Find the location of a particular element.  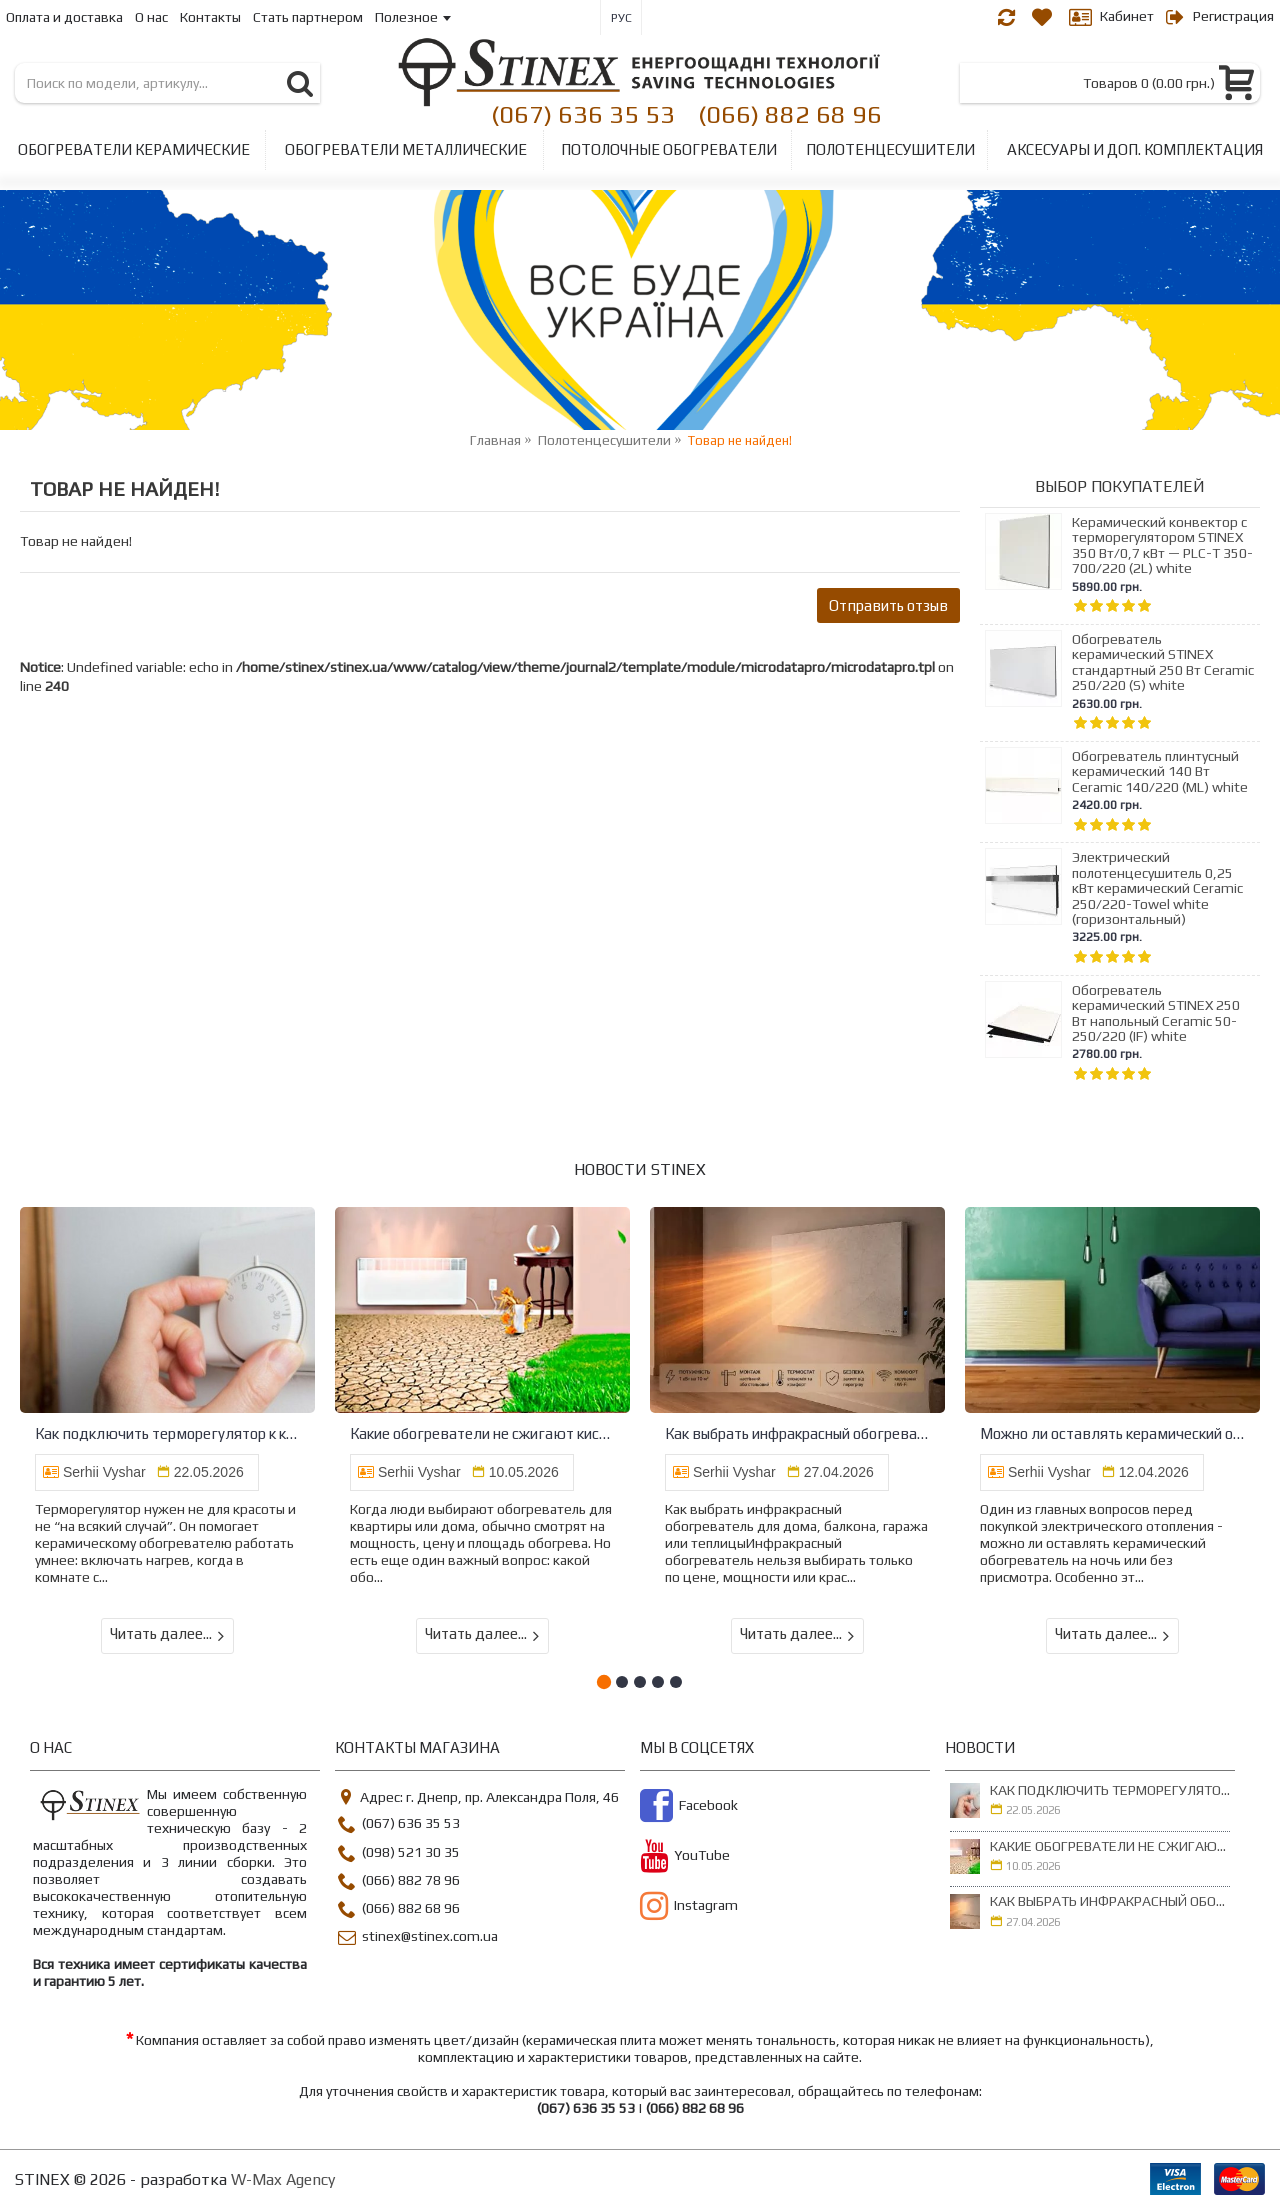

Facebook is located at coordinates (689, 1808).